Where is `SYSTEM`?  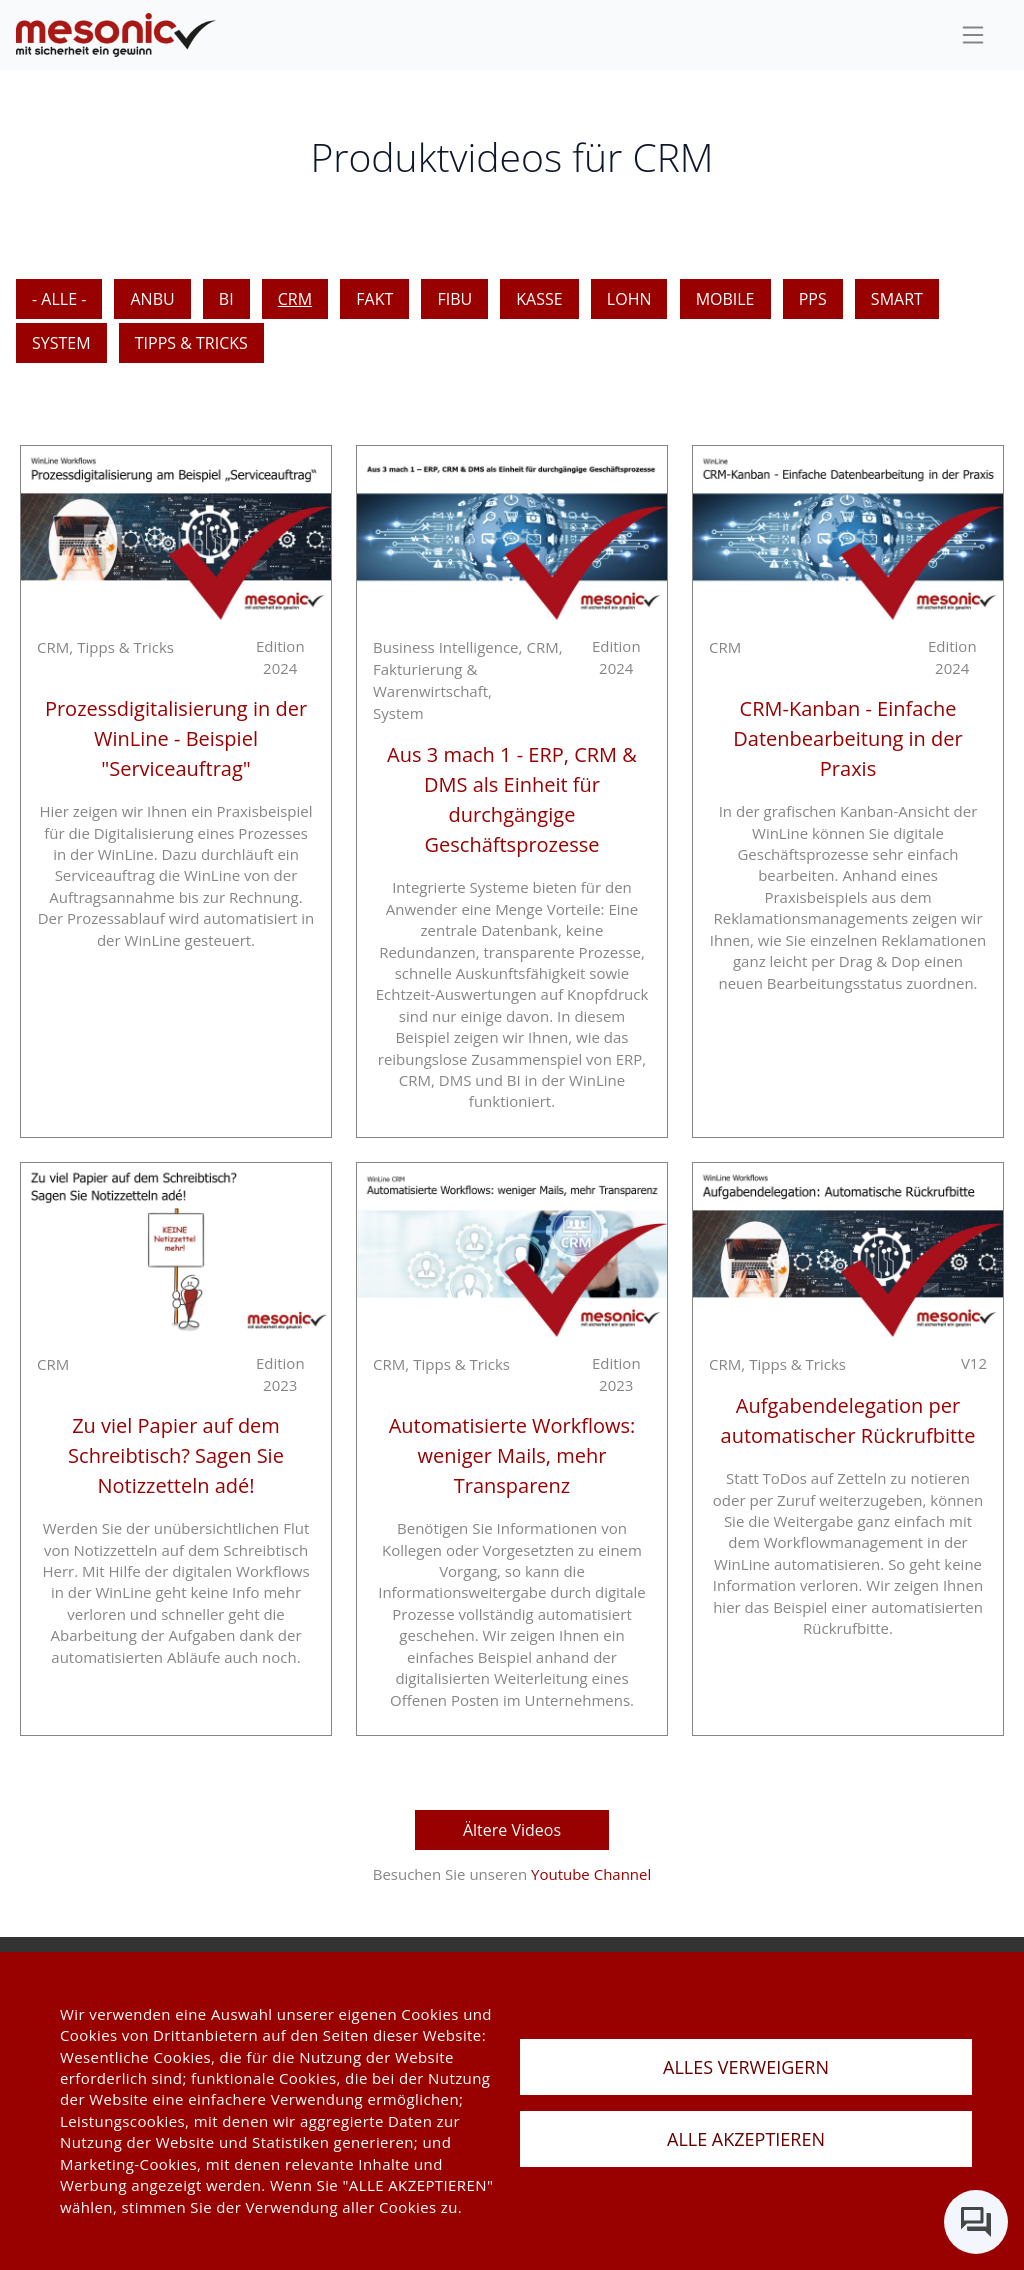 SYSTEM is located at coordinates (61, 343).